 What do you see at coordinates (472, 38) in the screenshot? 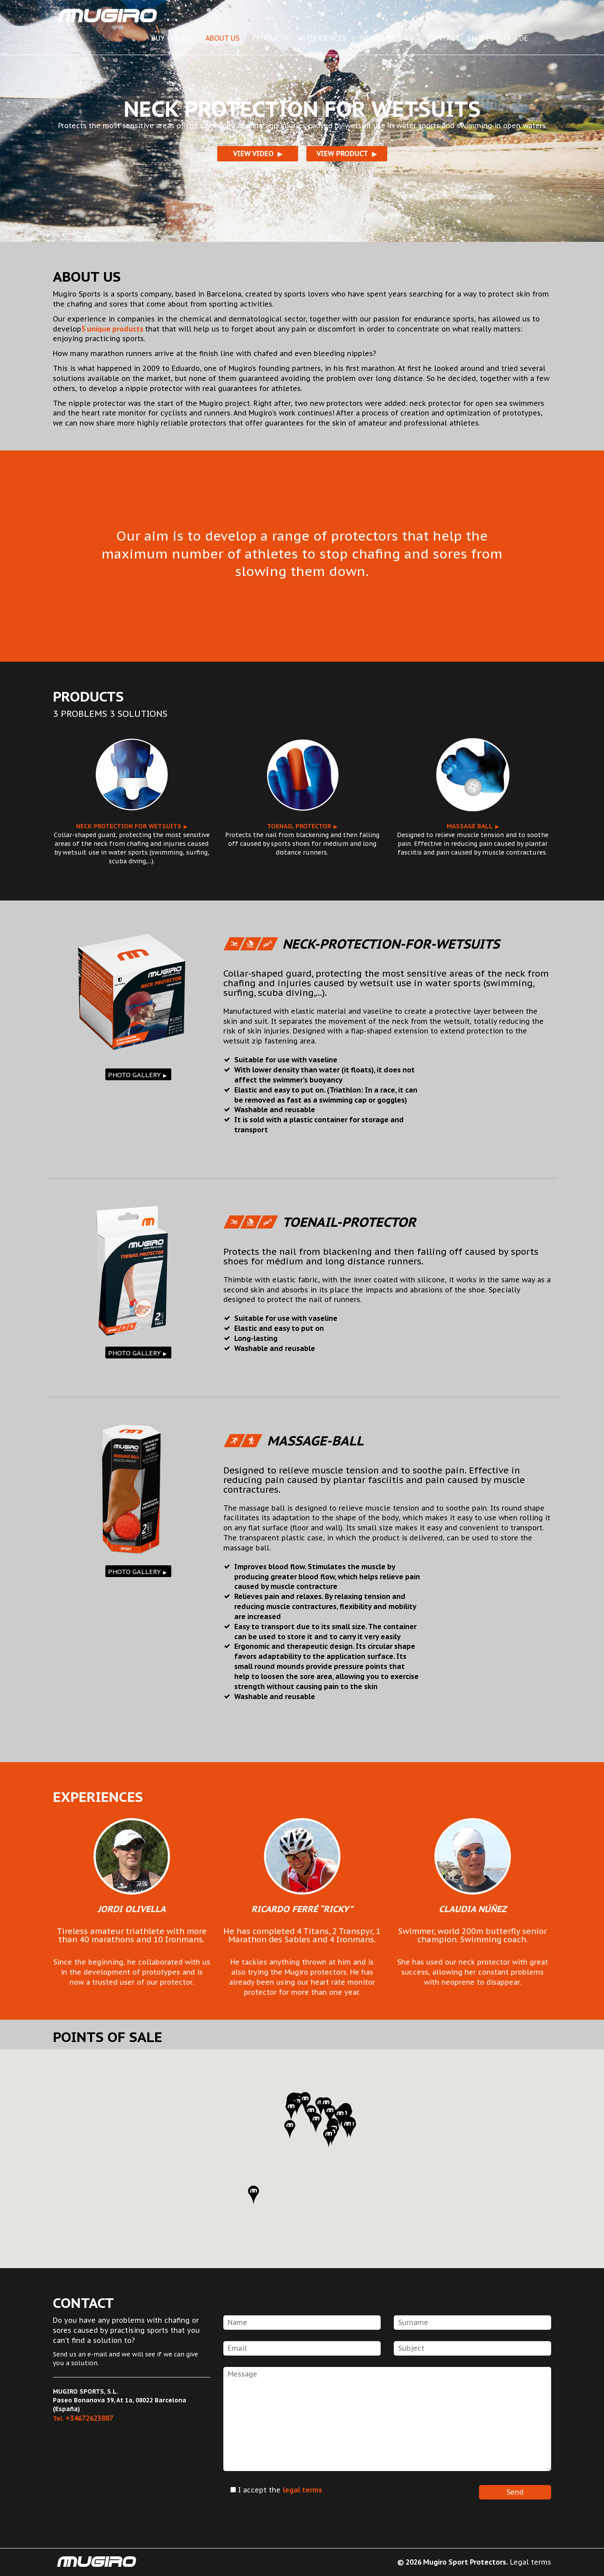
I see `EN` at bounding box center [472, 38].